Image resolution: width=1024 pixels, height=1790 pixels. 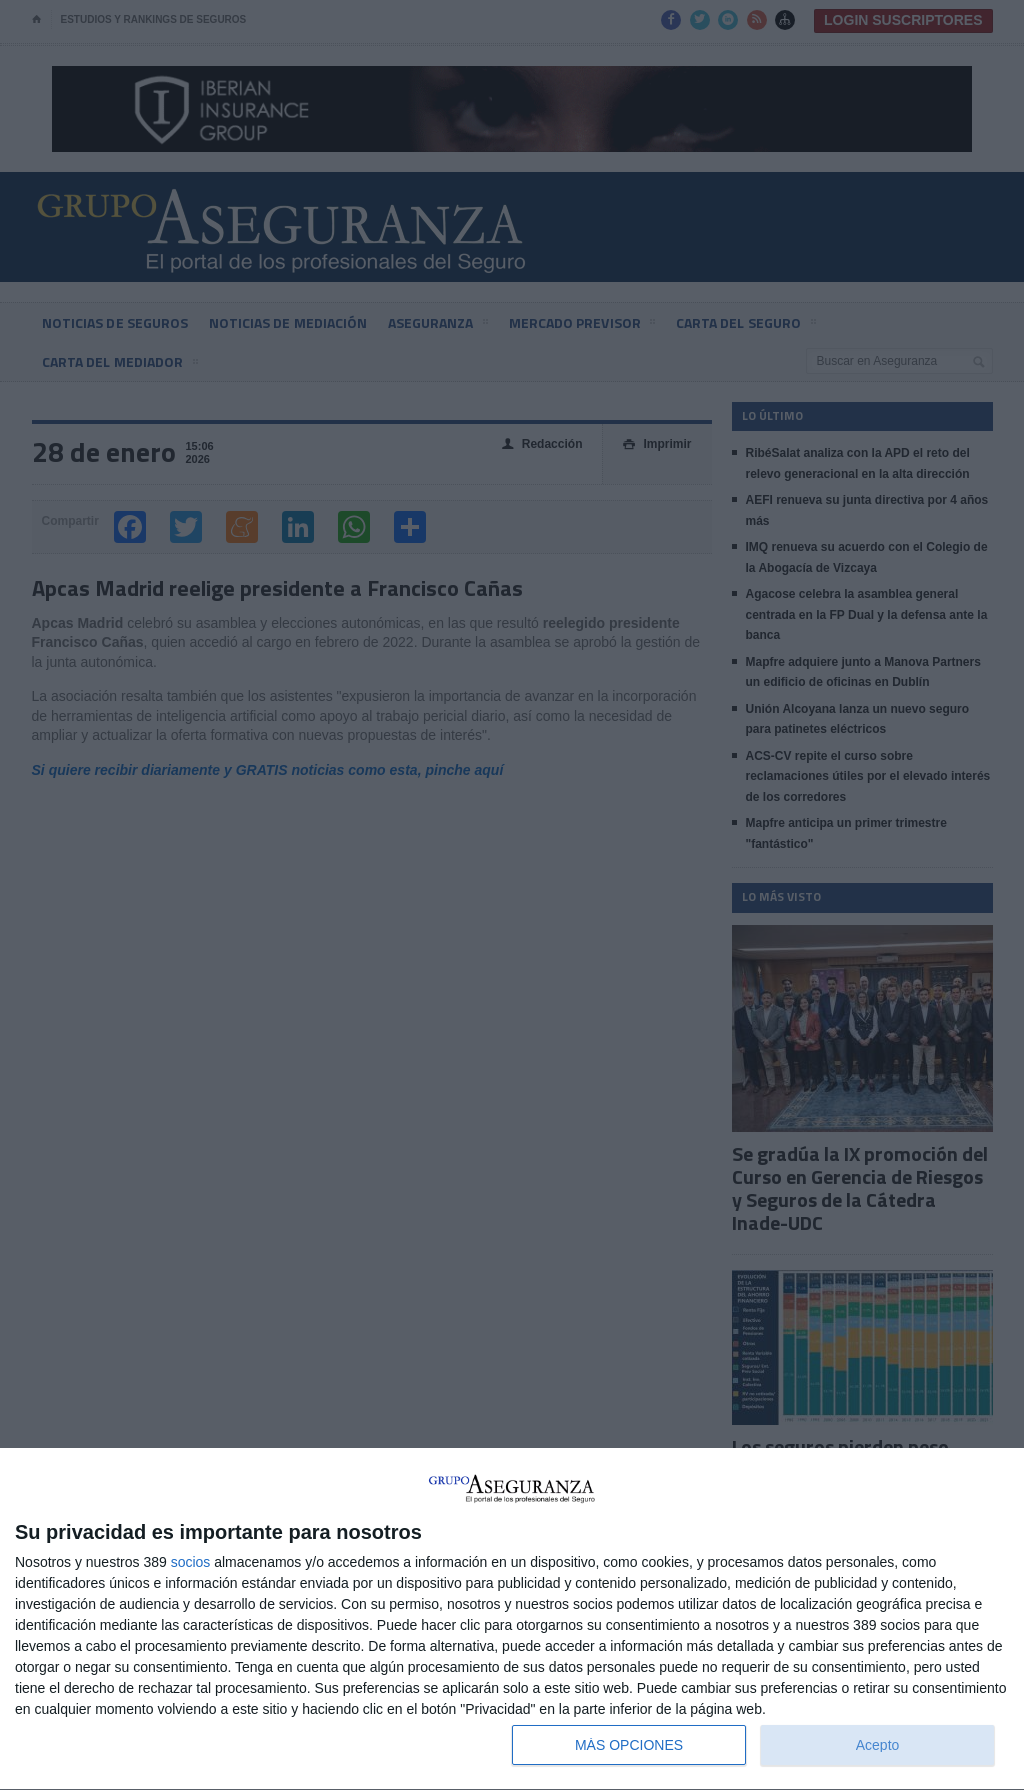 I want to click on socios, so click(x=191, y=1562).